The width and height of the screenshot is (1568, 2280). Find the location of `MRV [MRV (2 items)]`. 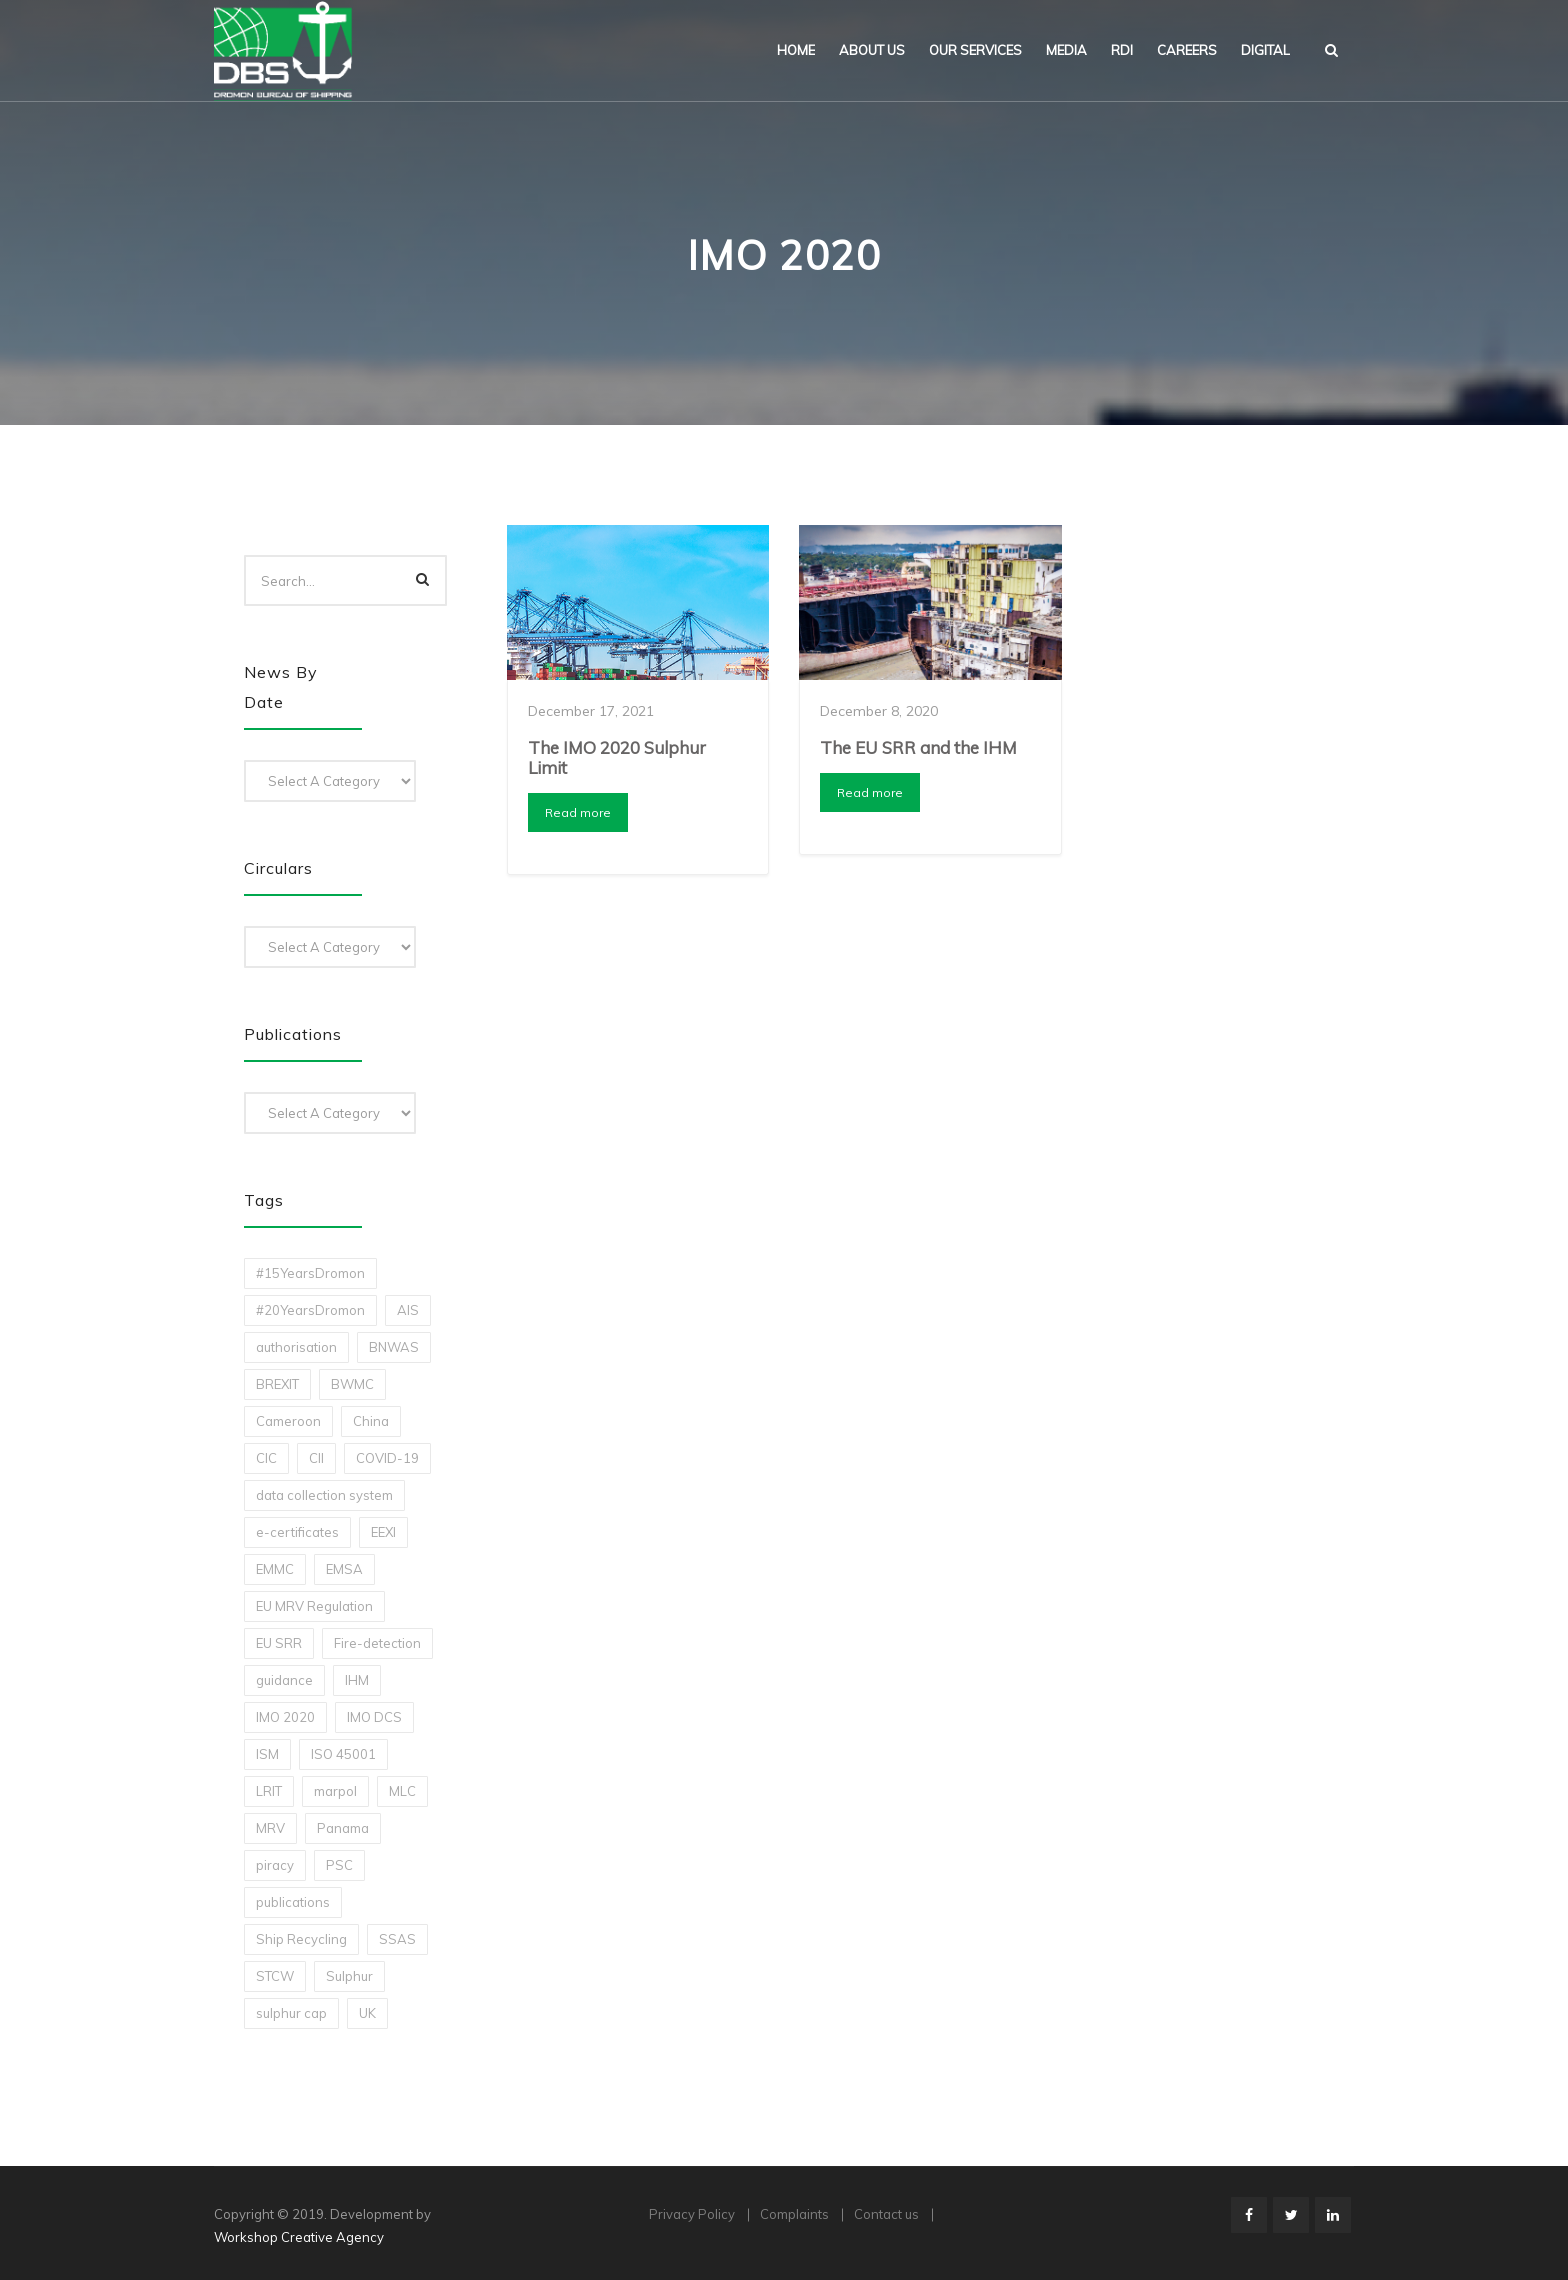

MRV [MRV (2 items)] is located at coordinates (270, 1828).